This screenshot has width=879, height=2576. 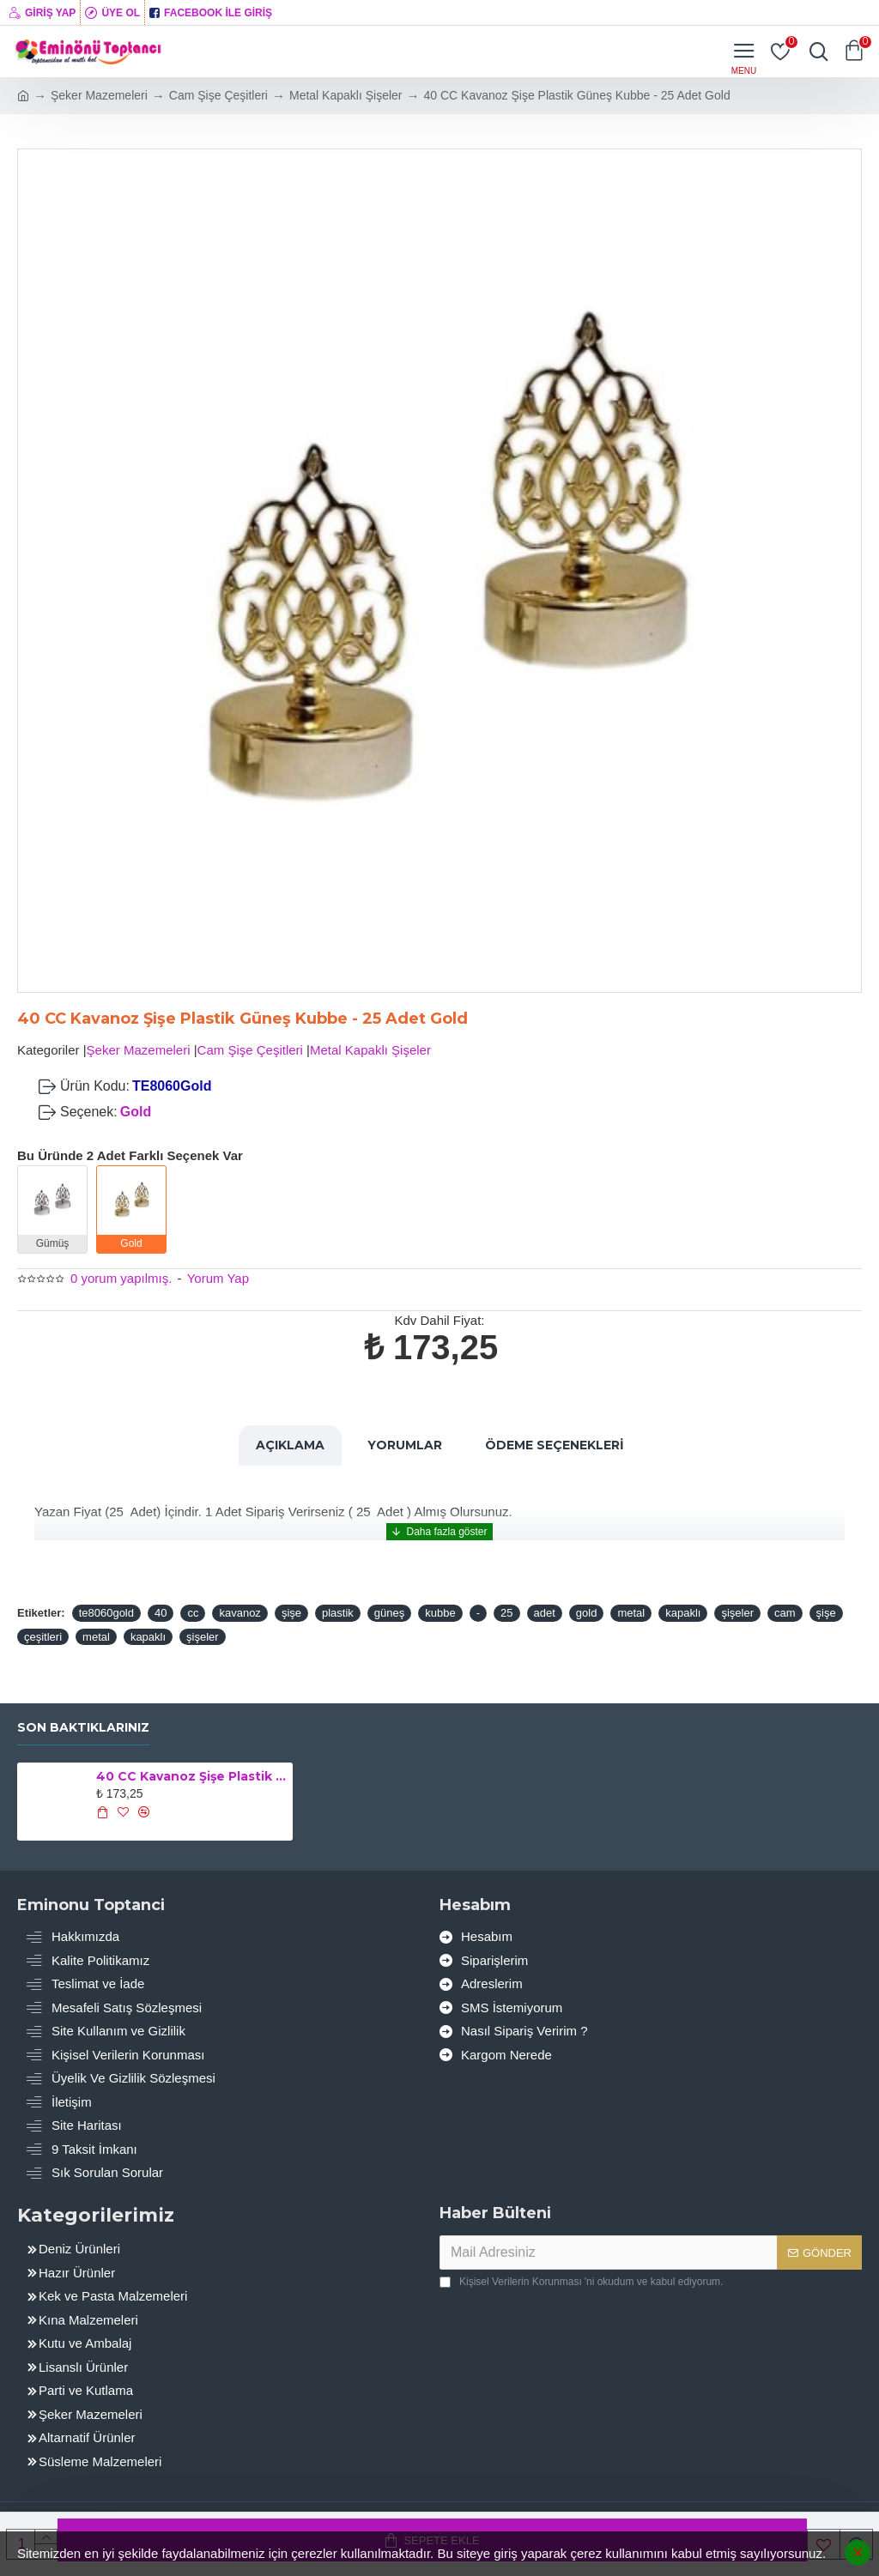 What do you see at coordinates (404, 1445) in the screenshot?
I see `Yorumlar` at bounding box center [404, 1445].